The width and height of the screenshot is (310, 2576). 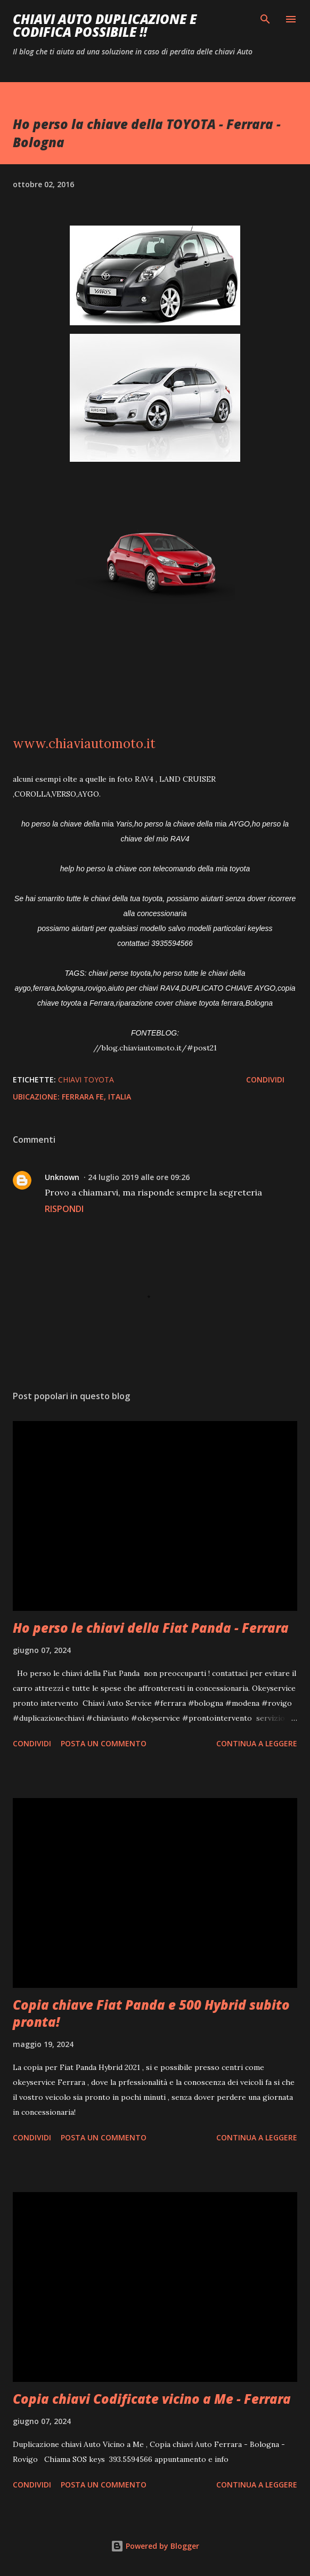 I want to click on Condividi [button], so click(x=265, y=1079).